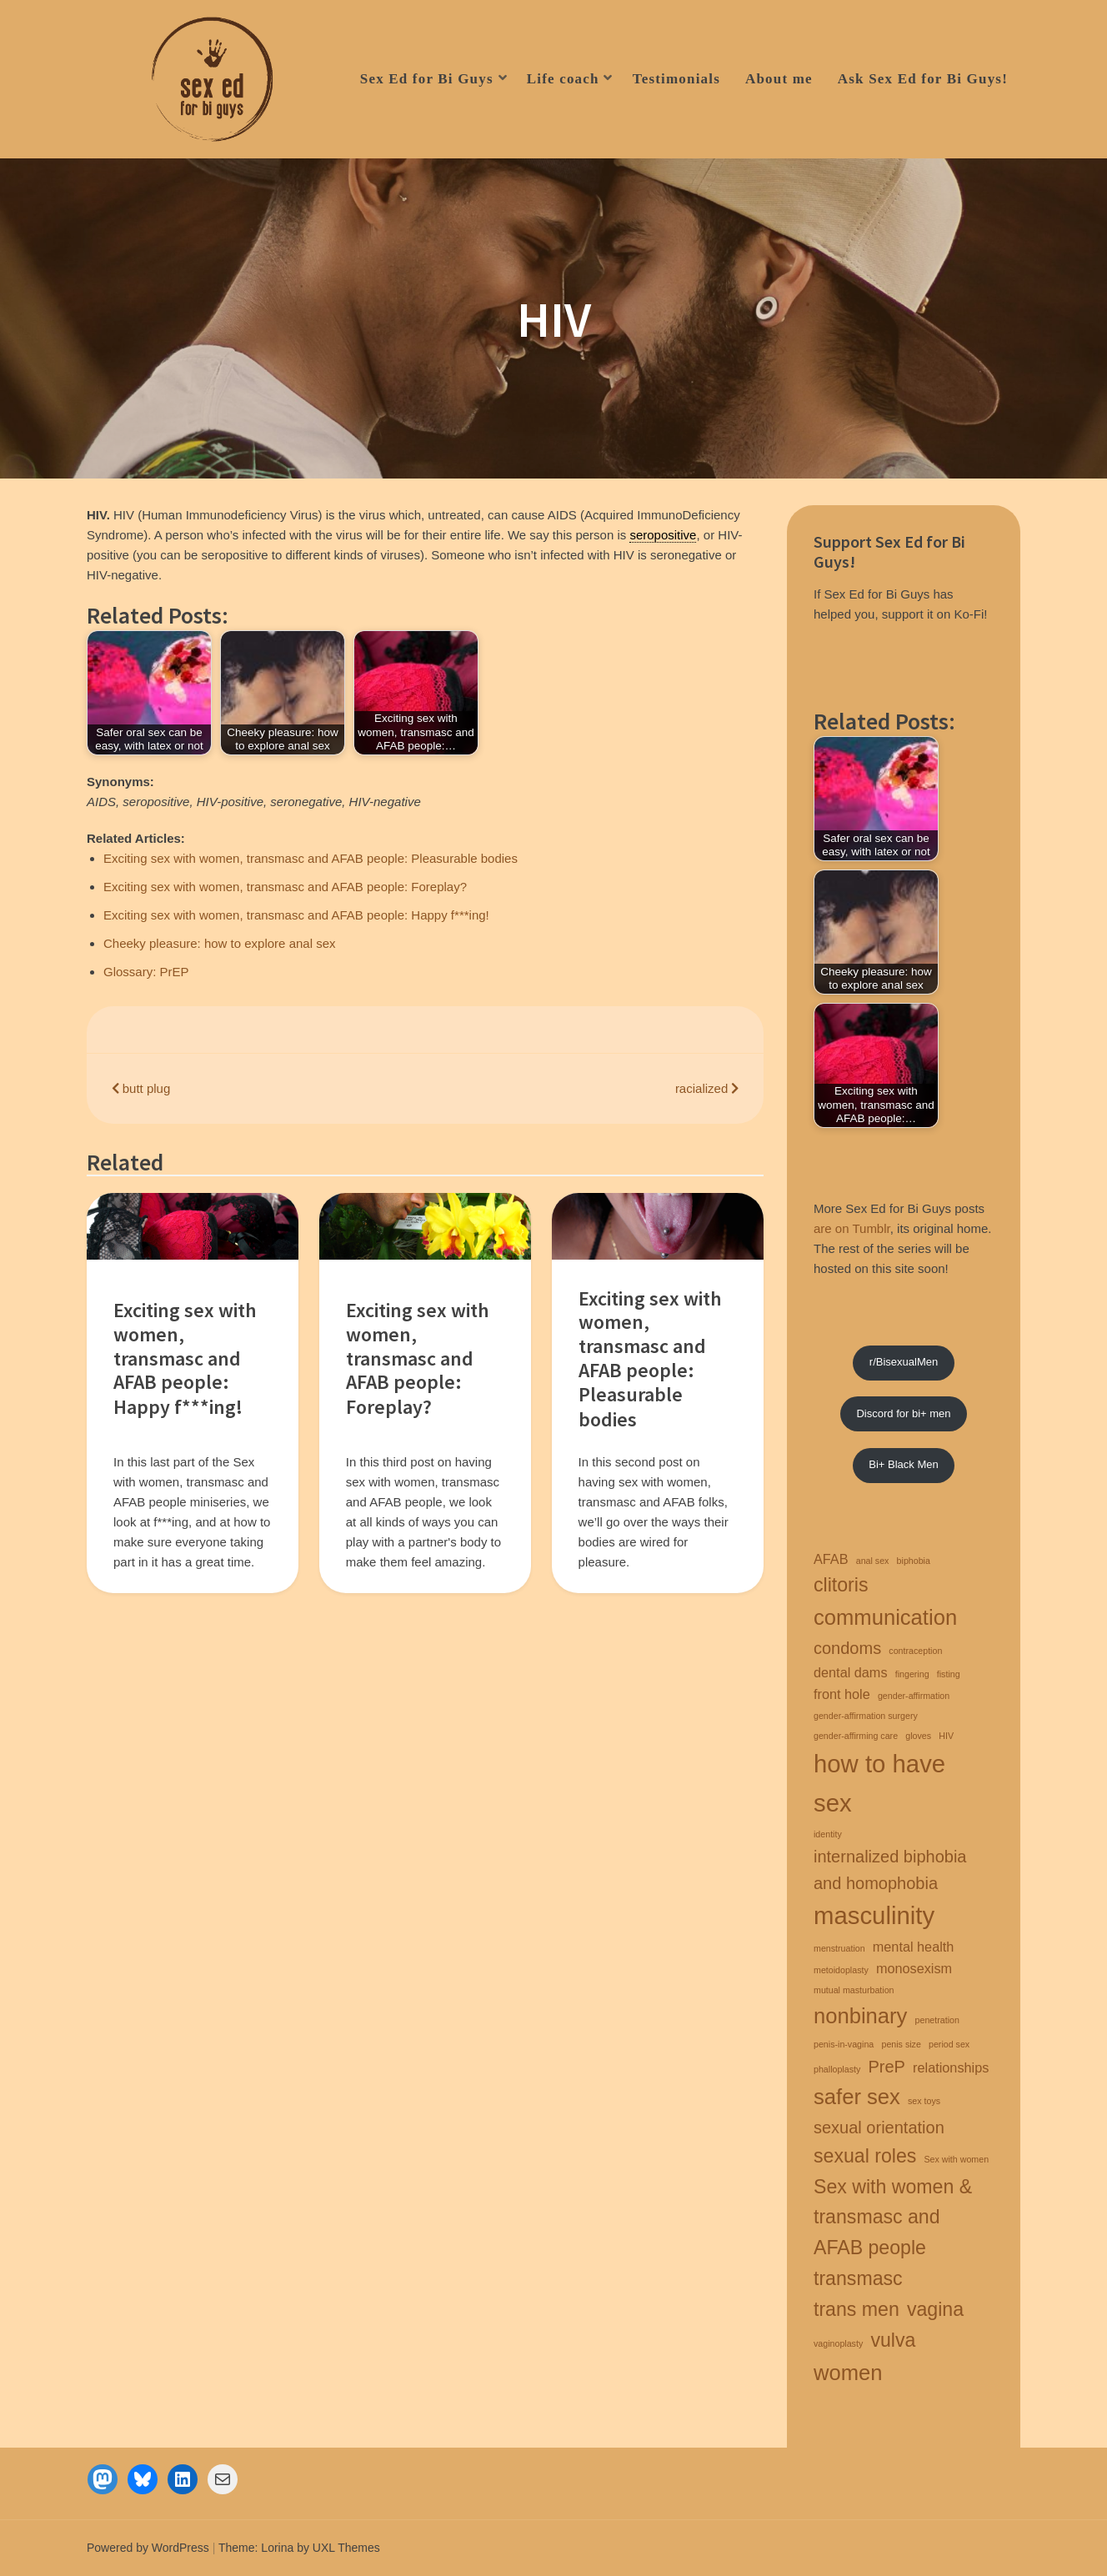 This screenshot has width=1107, height=2576. What do you see at coordinates (856, 2309) in the screenshot?
I see `trans men [trans men (4 items)]` at bounding box center [856, 2309].